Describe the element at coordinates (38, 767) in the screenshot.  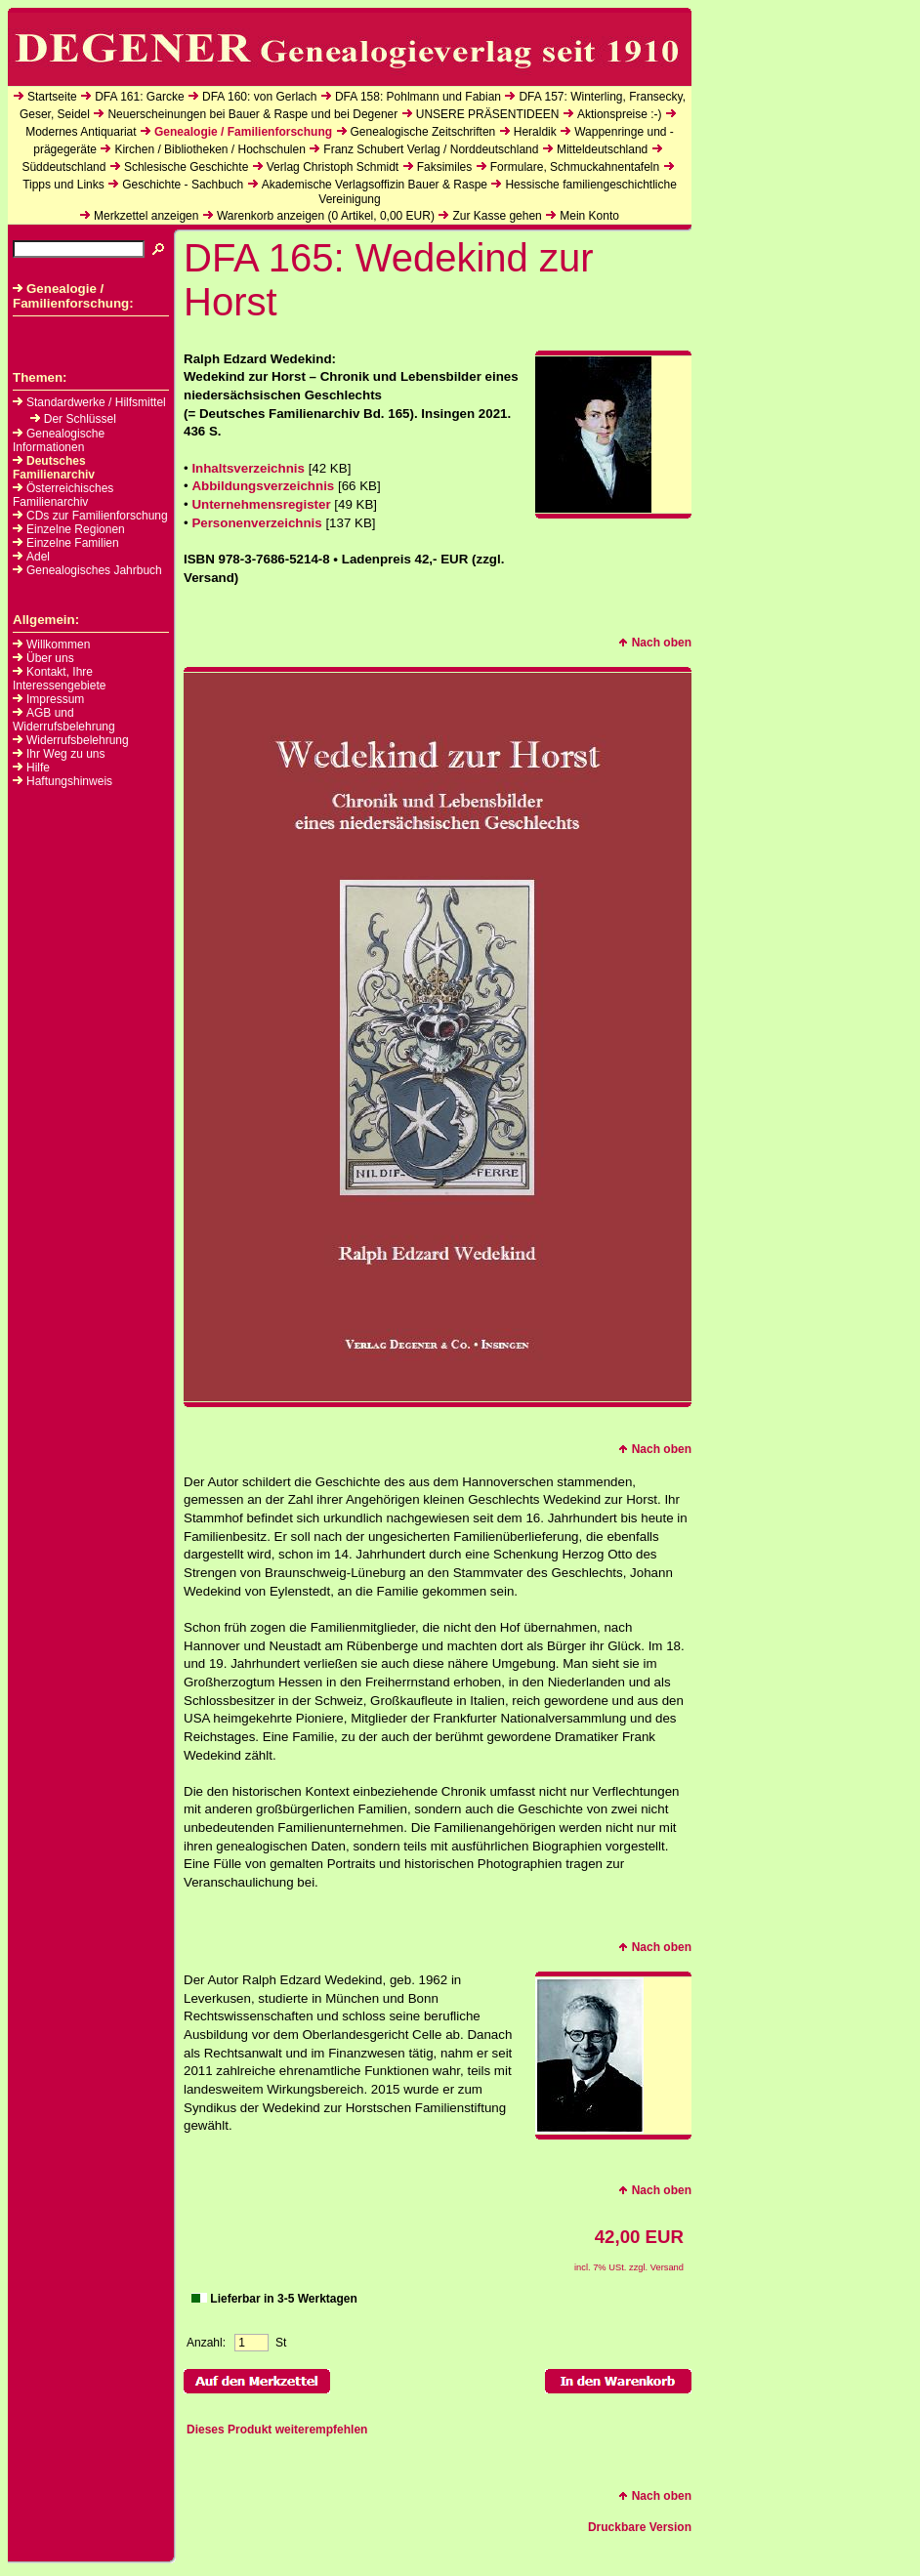
I see `Hilfe` at that location.